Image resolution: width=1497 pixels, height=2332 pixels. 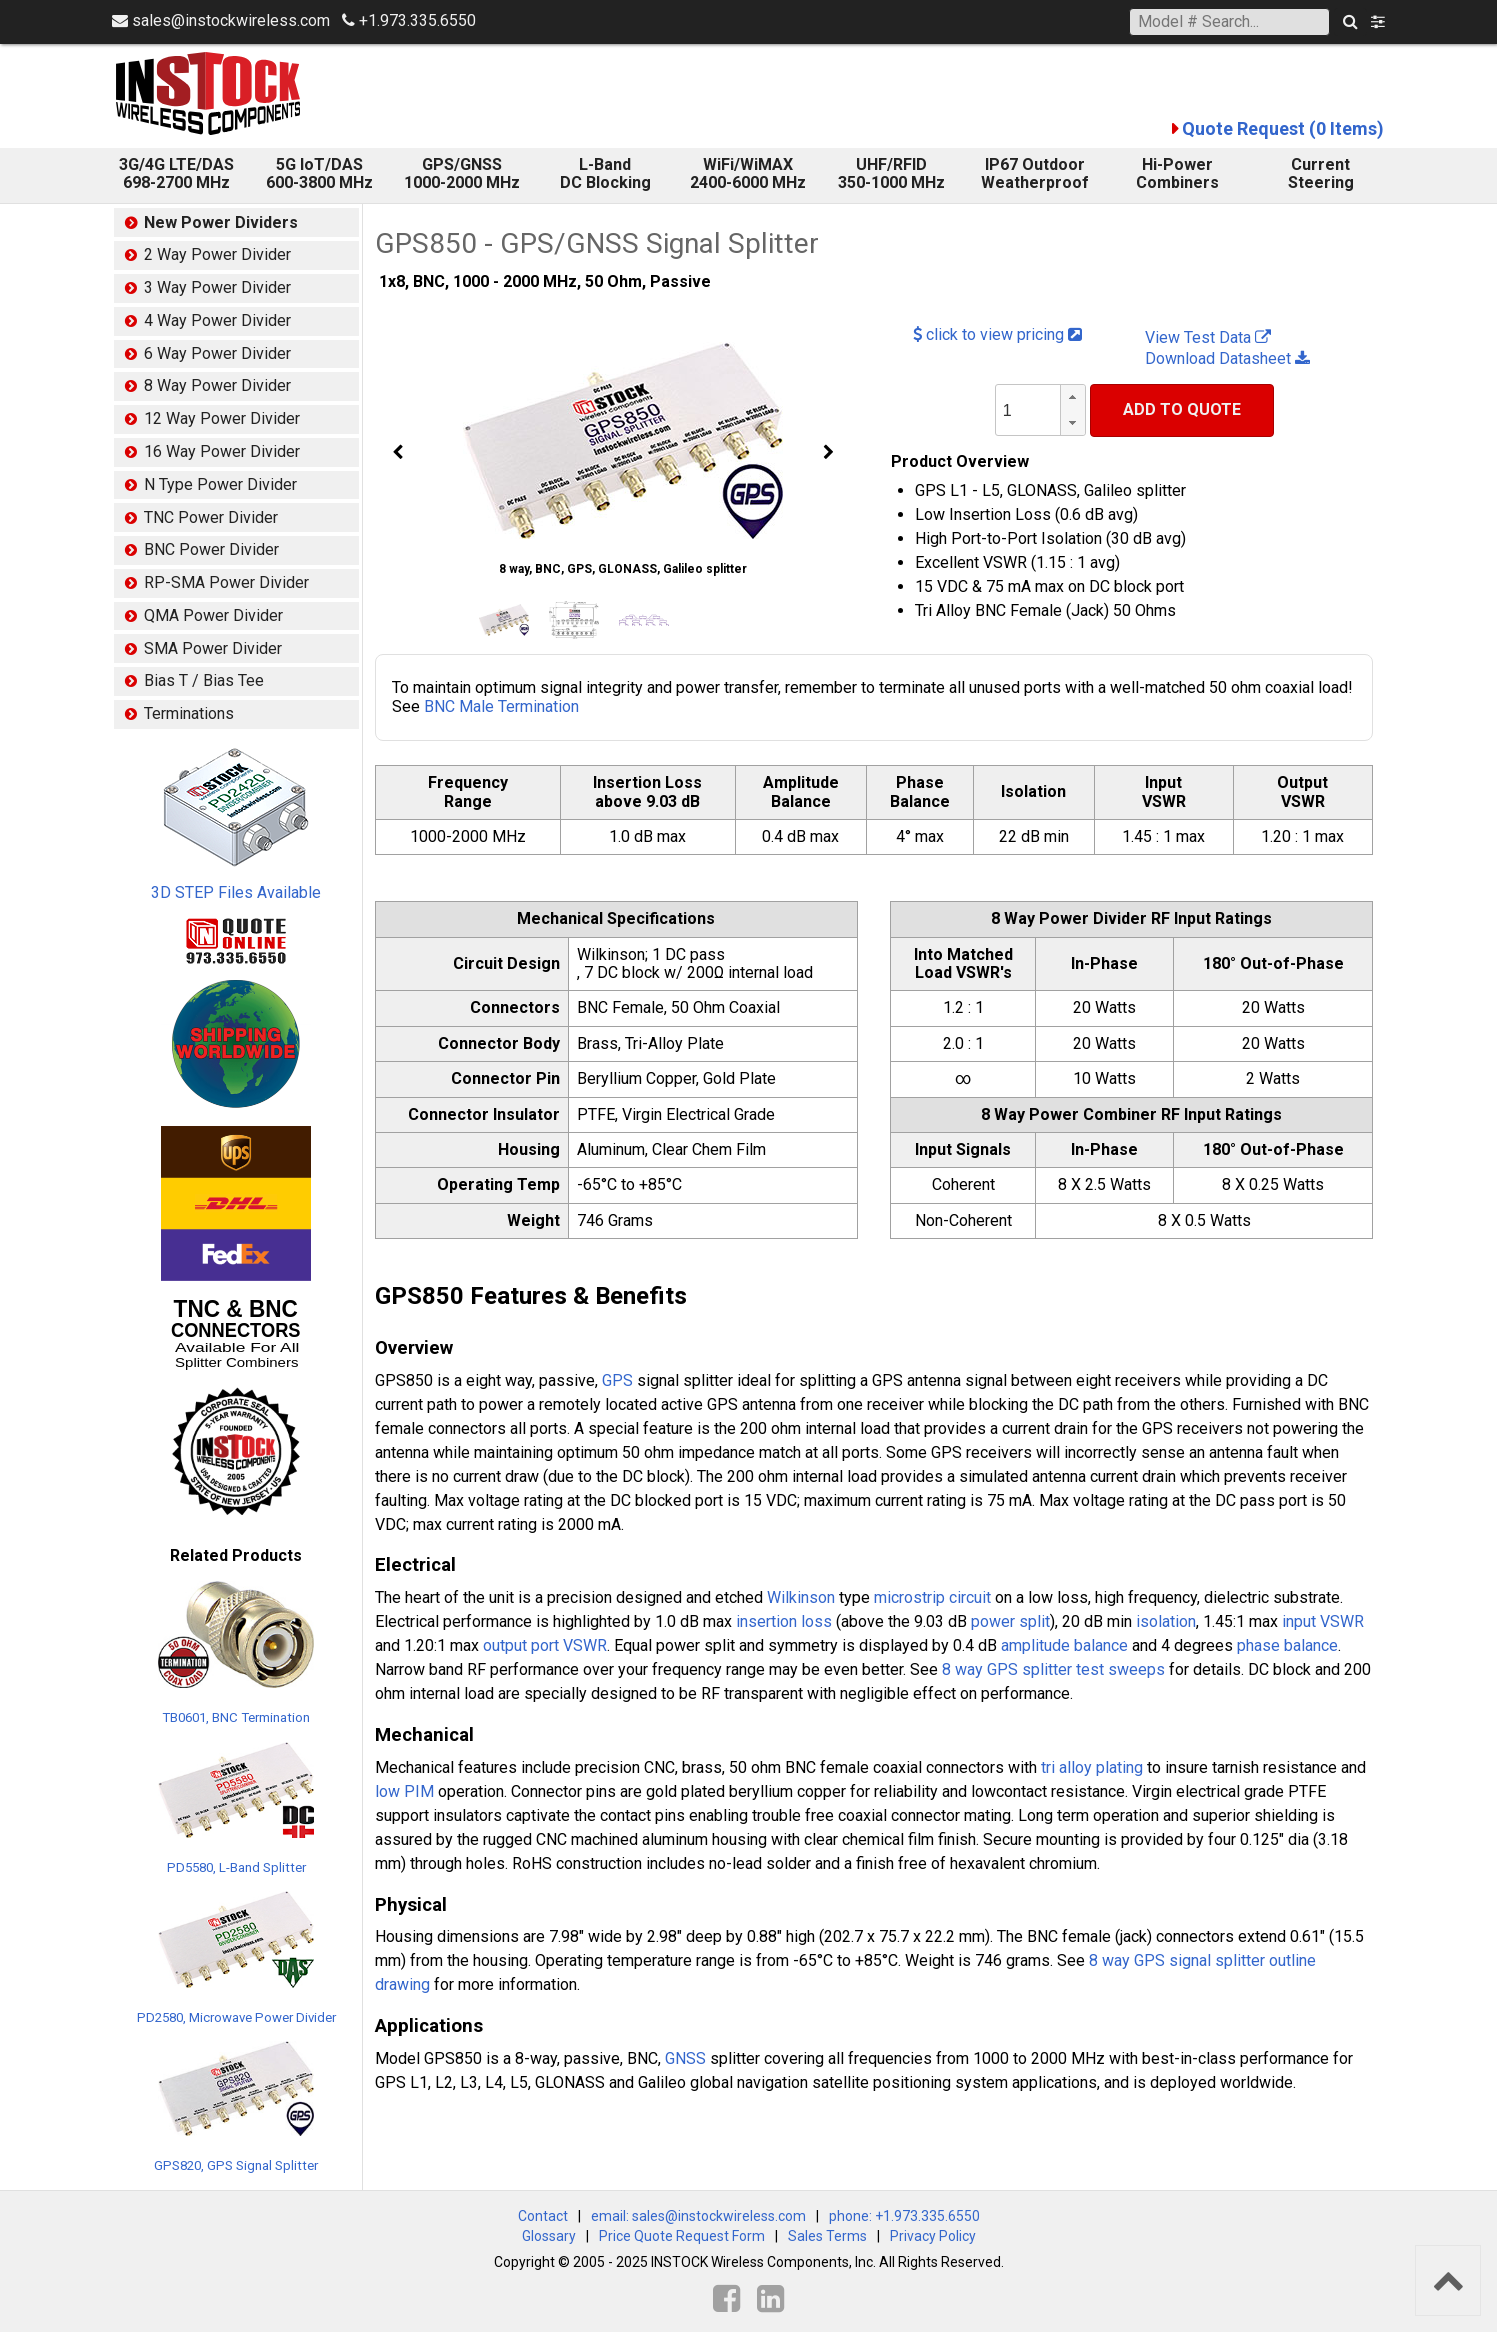 What do you see at coordinates (549, 2236) in the screenshot?
I see `Glossary` at bounding box center [549, 2236].